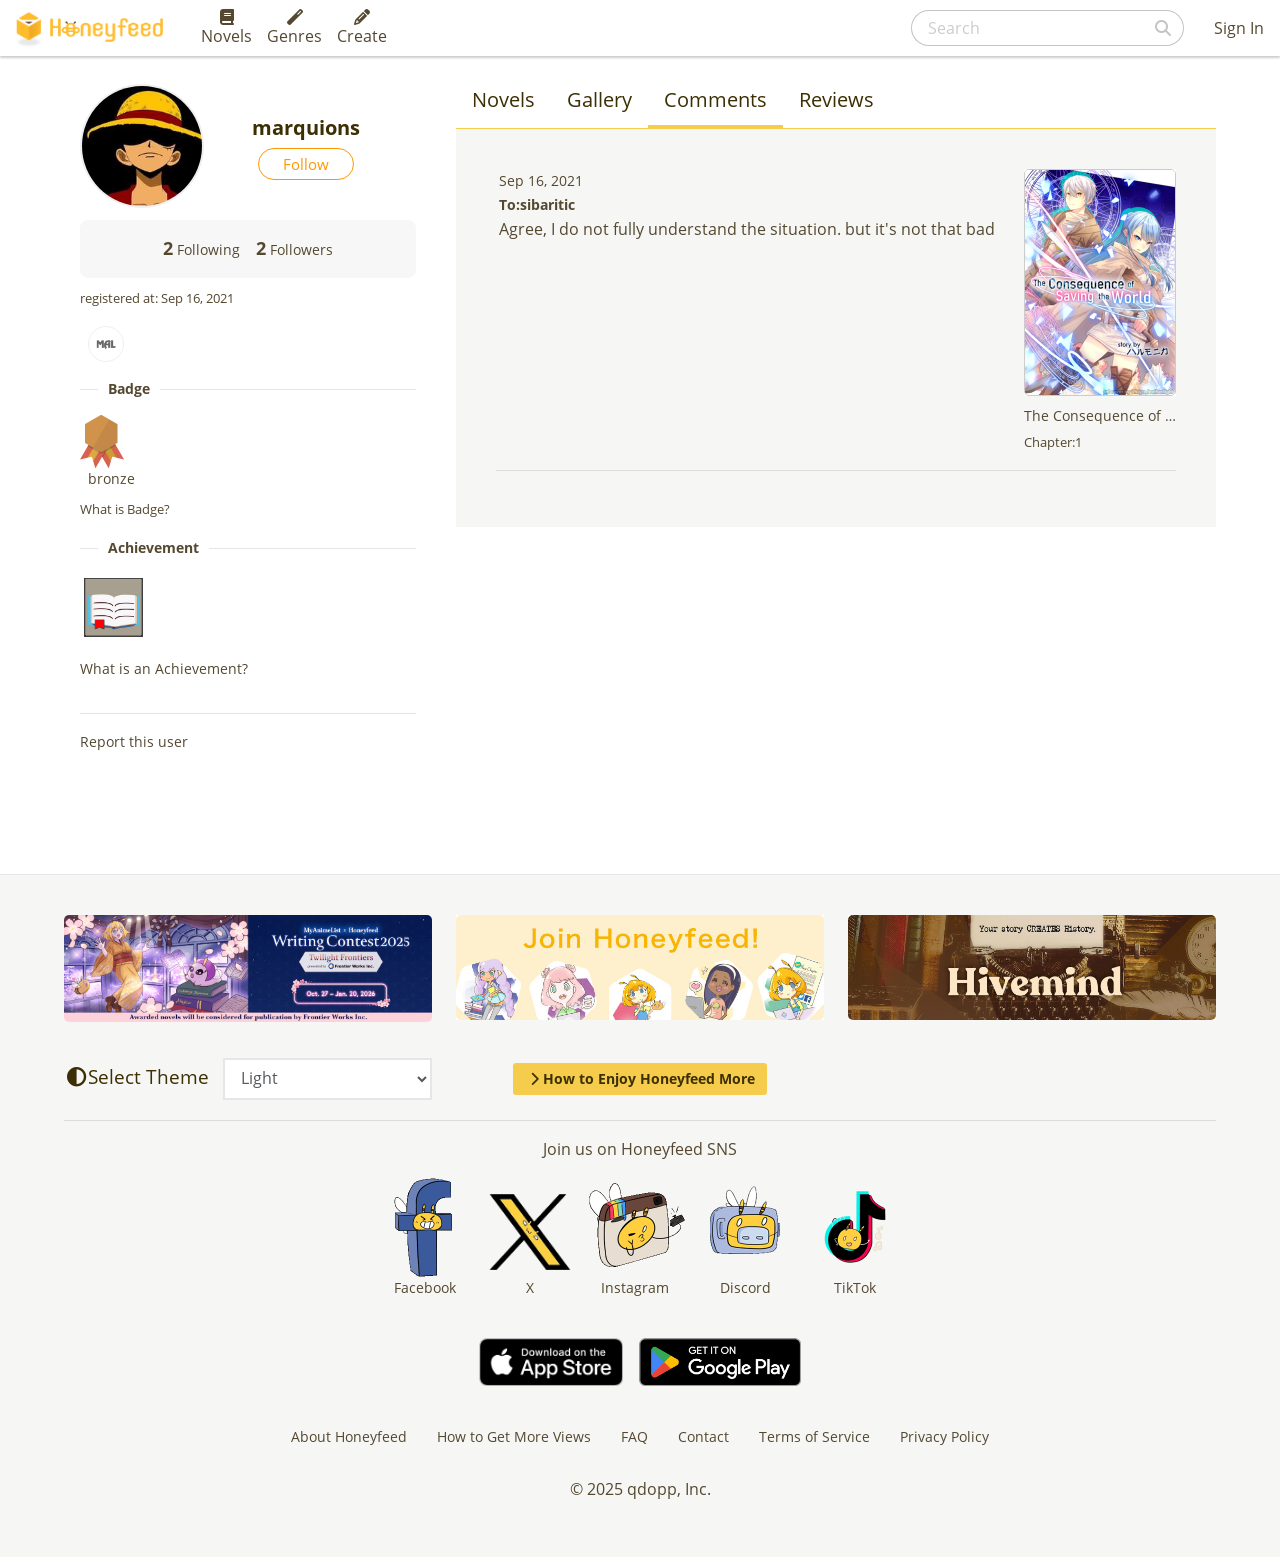  Describe the element at coordinates (703, 1436) in the screenshot. I see `Contact` at that location.